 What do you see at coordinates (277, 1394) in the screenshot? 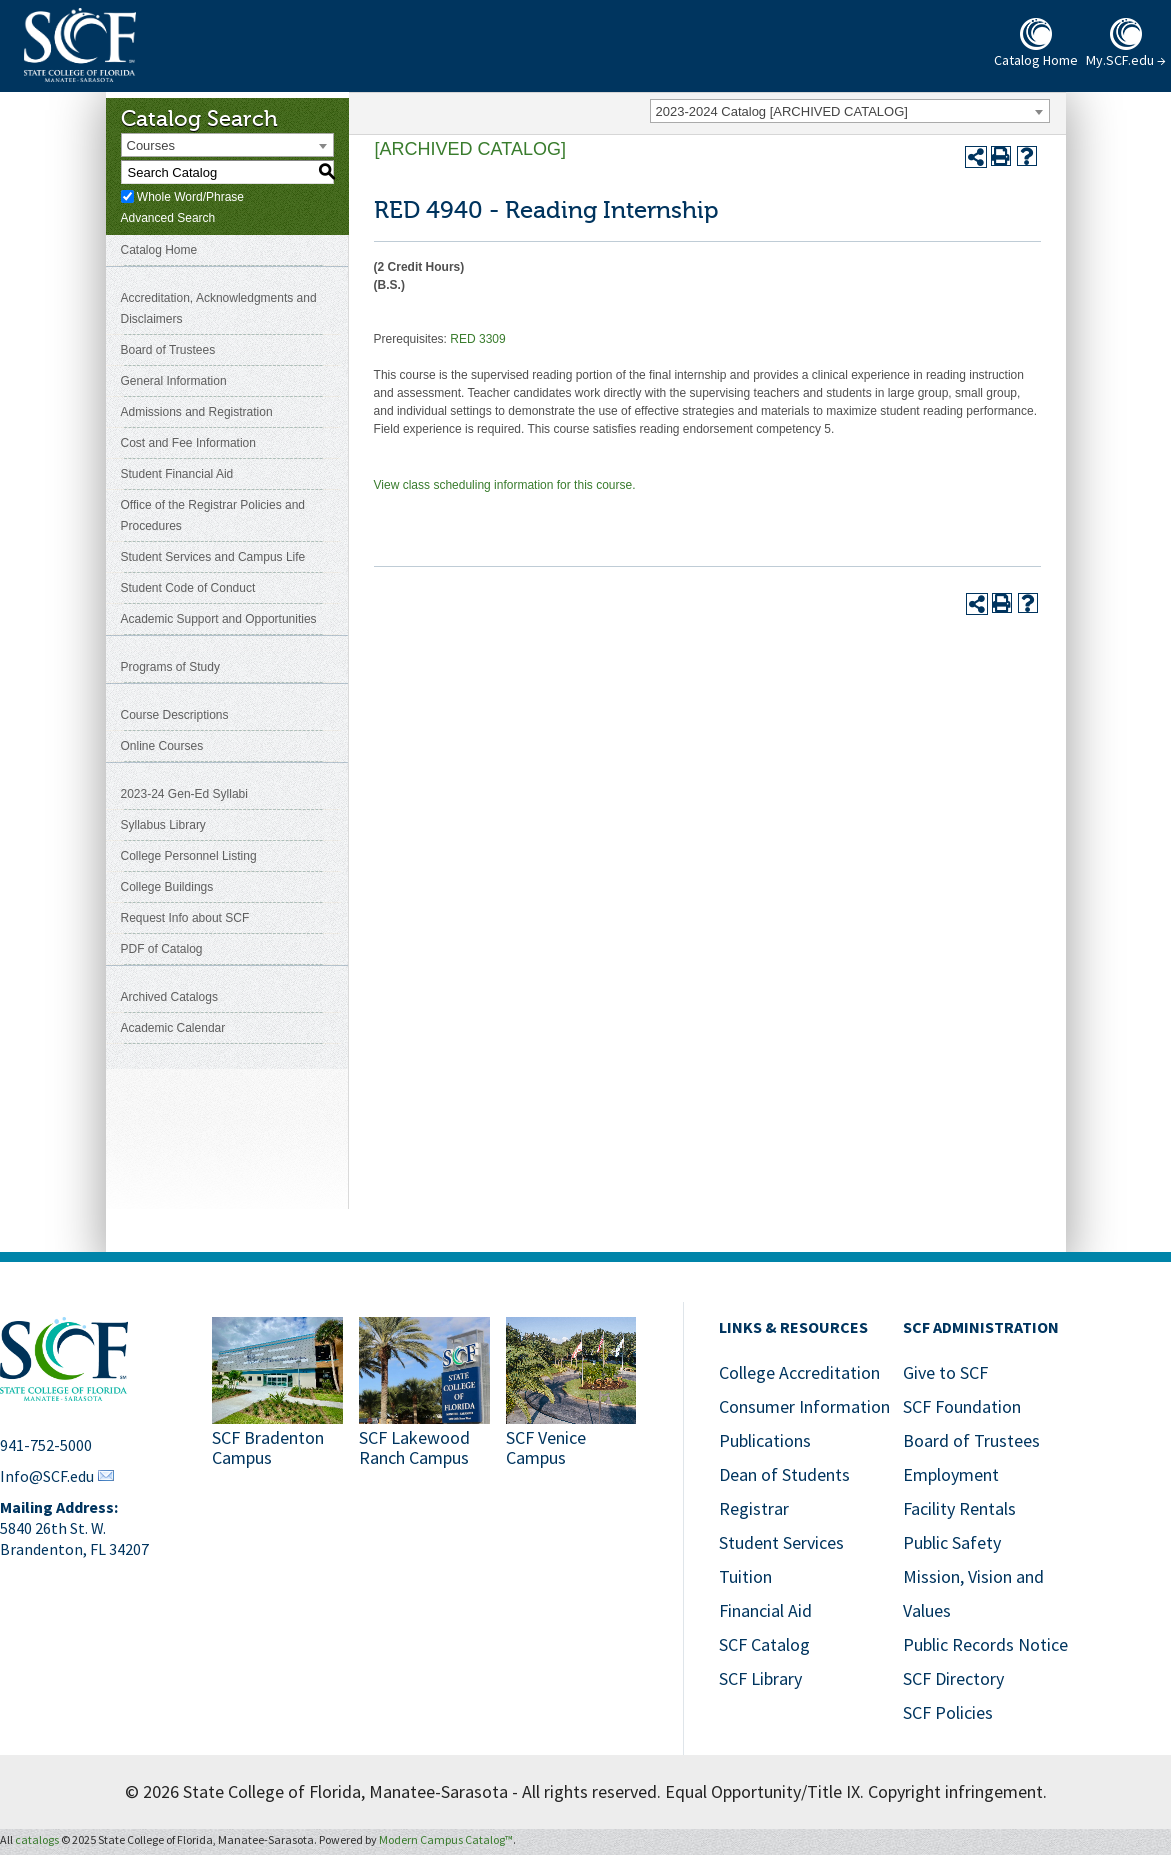
I see `[Link to SCF Bradenton]` at bounding box center [277, 1394].